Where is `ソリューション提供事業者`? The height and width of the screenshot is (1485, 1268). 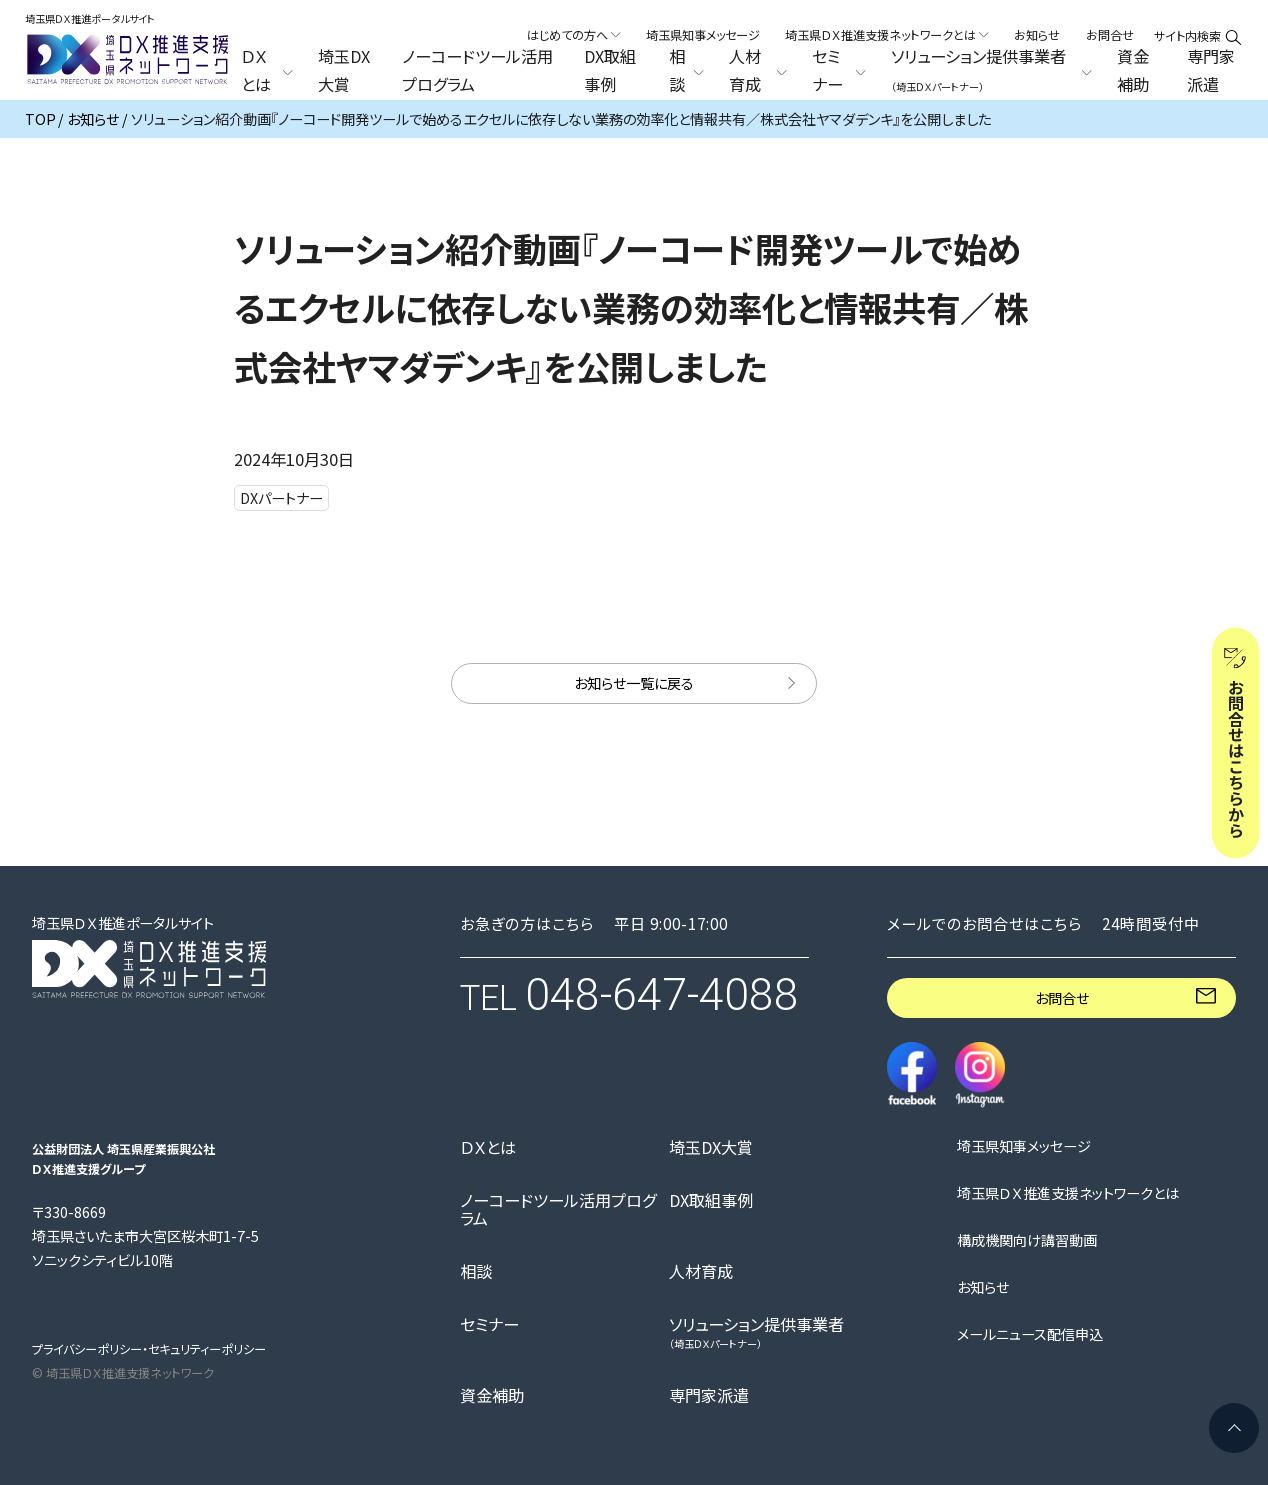 ソリューション提供事業者 is located at coordinates (756, 1332).